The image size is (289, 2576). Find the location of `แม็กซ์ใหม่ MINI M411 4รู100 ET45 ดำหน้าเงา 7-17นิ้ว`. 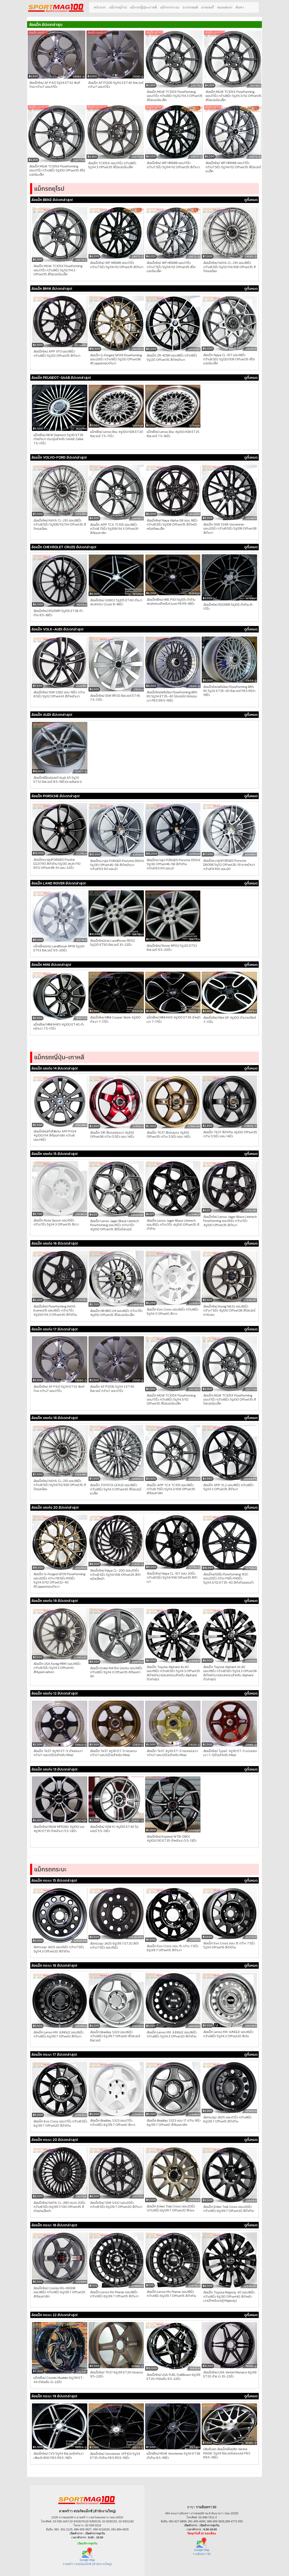

แม็กซ์ใหม่ MINI M411 4รู100 ET45 ดำหน้าเงา 7-17นิ้ว is located at coordinates (173, 1019).